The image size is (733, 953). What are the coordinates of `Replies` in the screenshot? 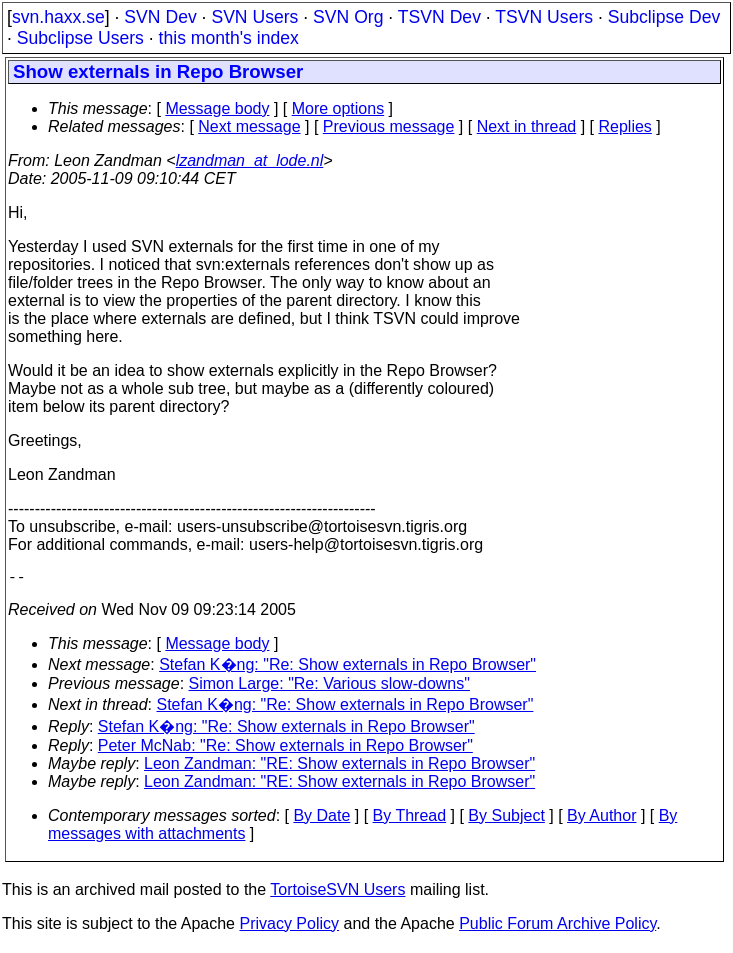 It's located at (625, 126).